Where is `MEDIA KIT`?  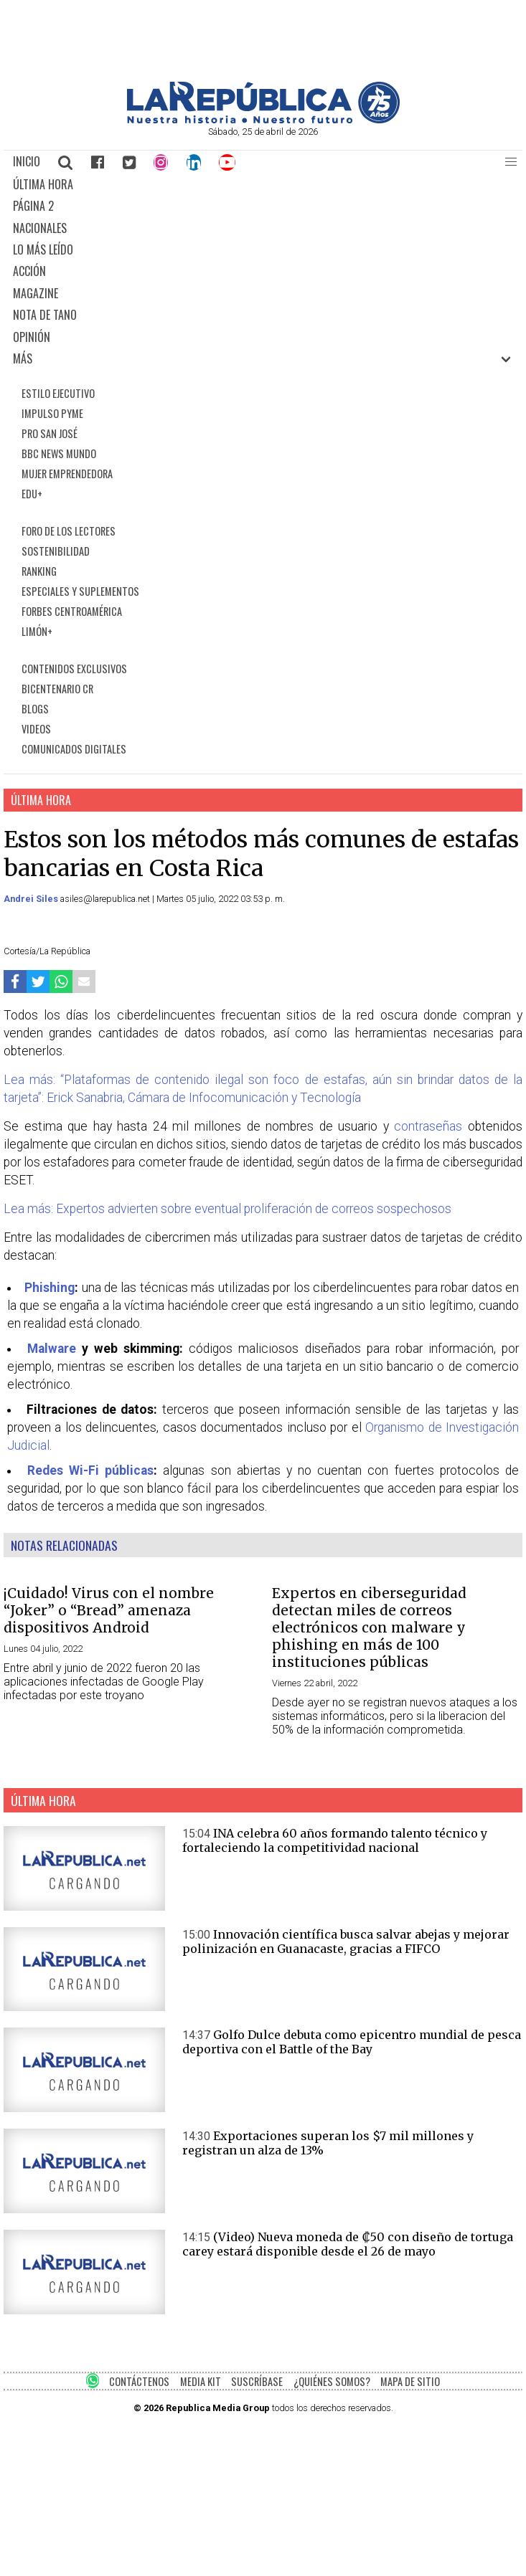 MEDIA KIT is located at coordinates (200, 2381).